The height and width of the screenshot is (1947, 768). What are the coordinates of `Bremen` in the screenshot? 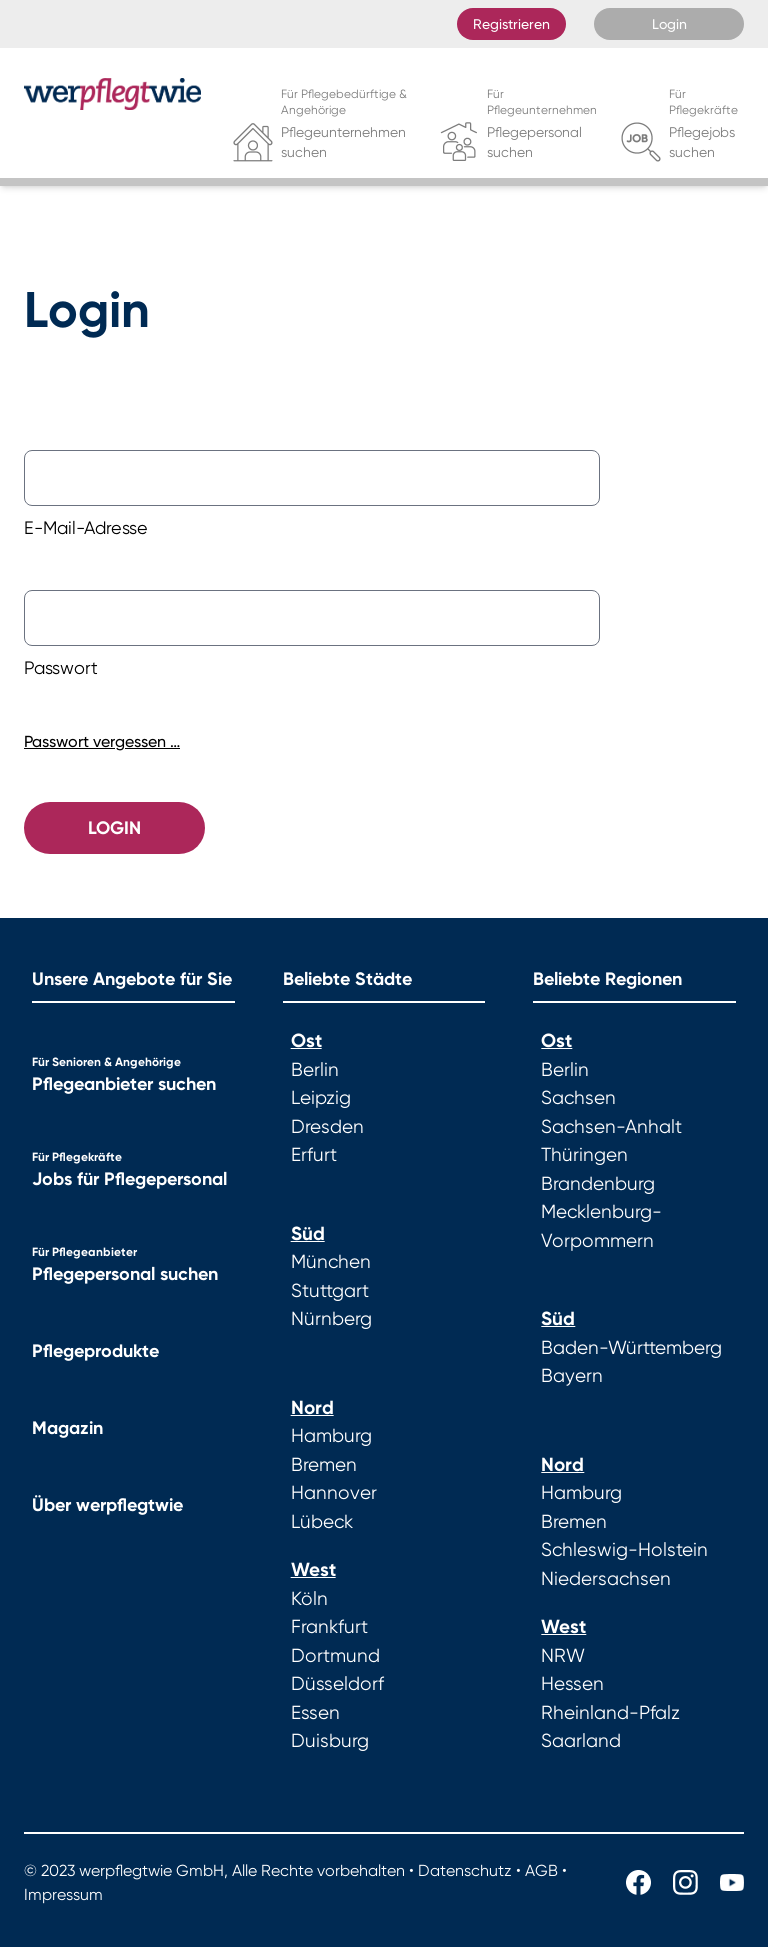 It's located at (324, 1465).